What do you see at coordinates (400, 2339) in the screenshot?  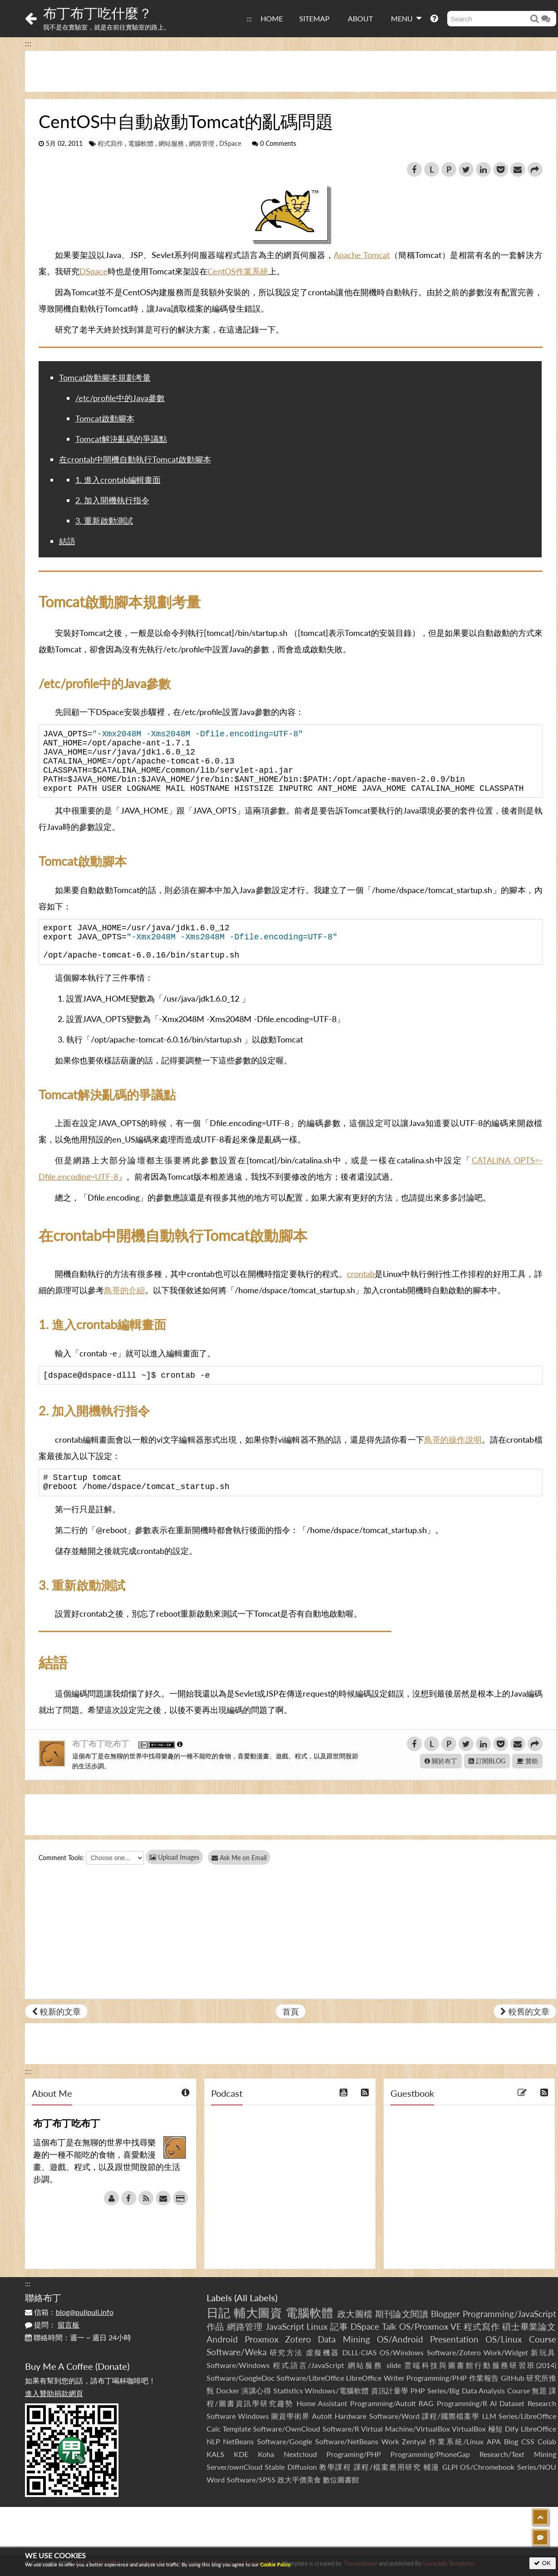 I see `OS/Android` at bounding box center [400, 2339].